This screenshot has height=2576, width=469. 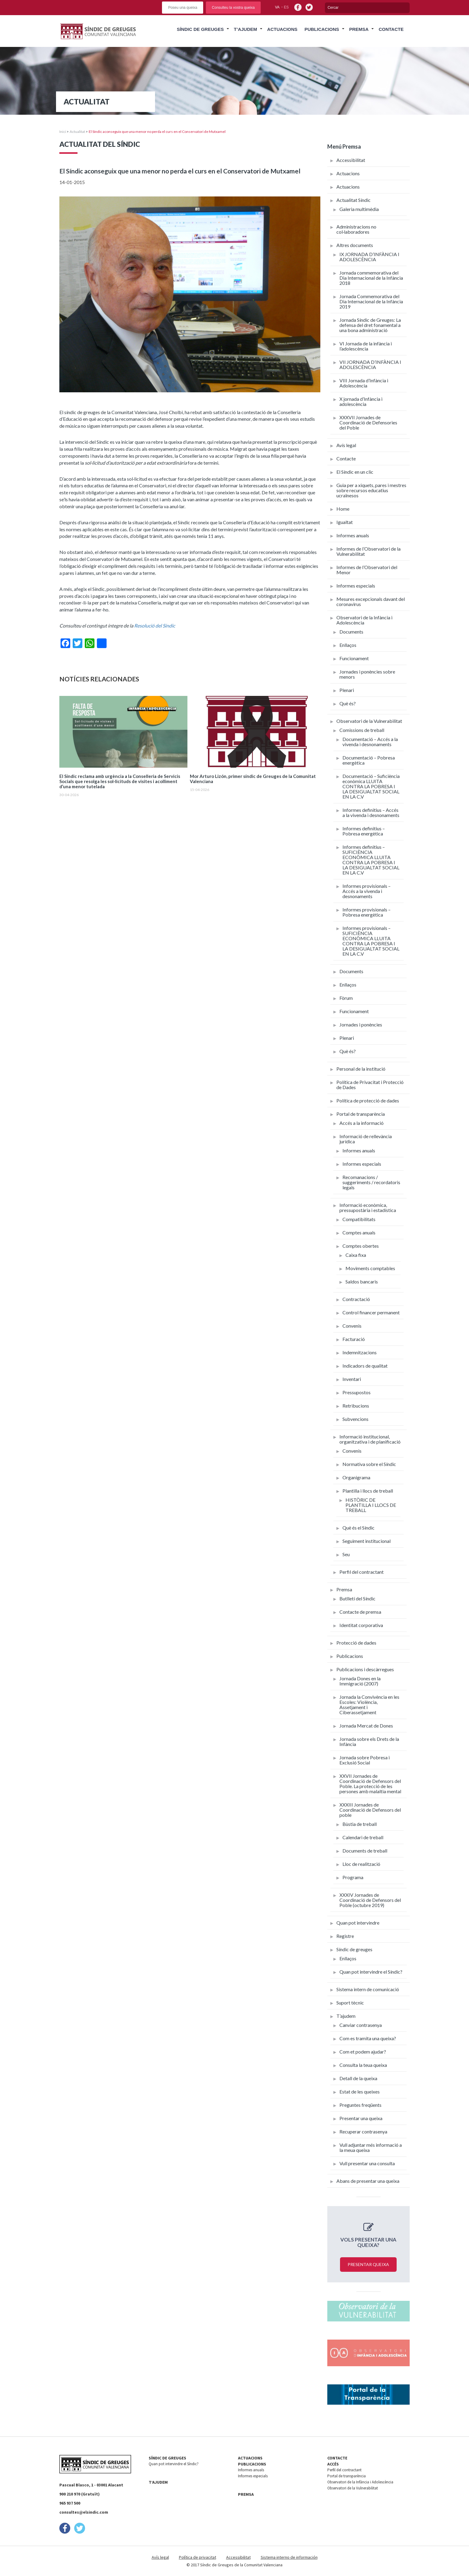 What do you see at coordinates (360, 1611) in the screenshot?
I see `Contacte de premsa` at bounding box center [360, 1611].